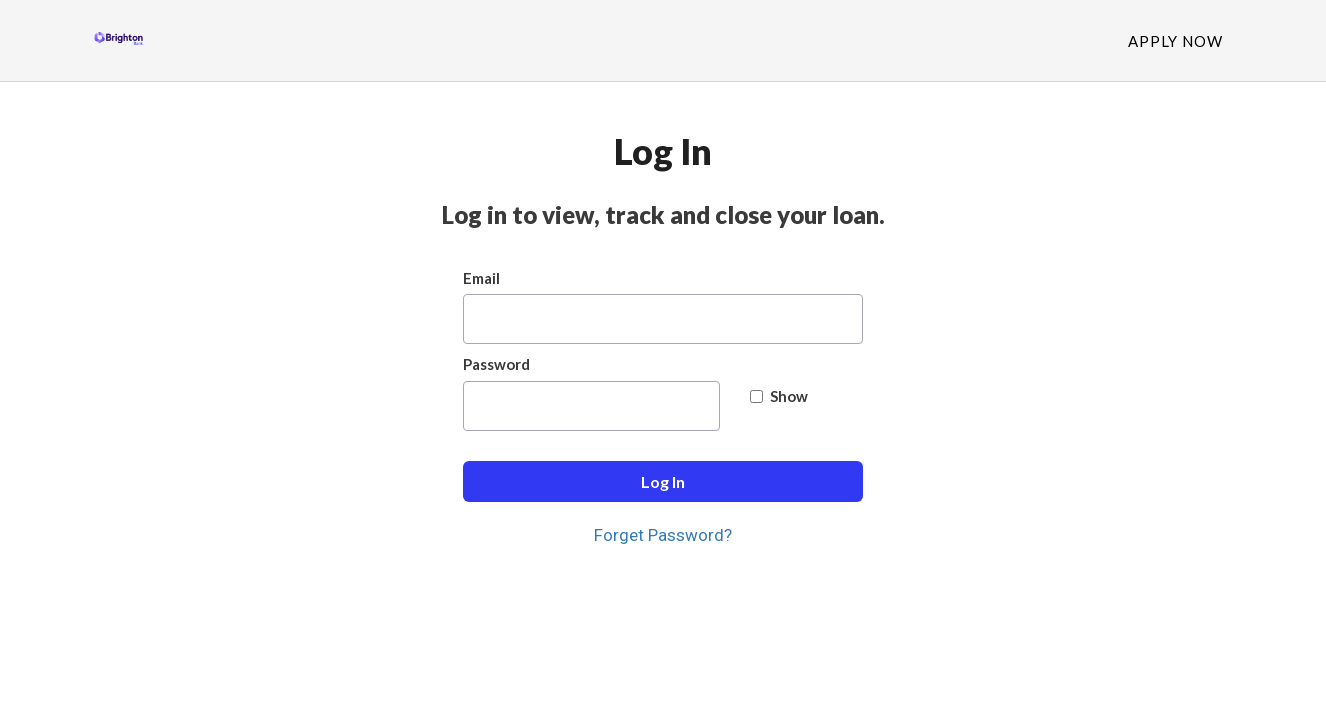 The height and width of the screenshot is (720, 1326). I want to click on Password, so click(496, 364).